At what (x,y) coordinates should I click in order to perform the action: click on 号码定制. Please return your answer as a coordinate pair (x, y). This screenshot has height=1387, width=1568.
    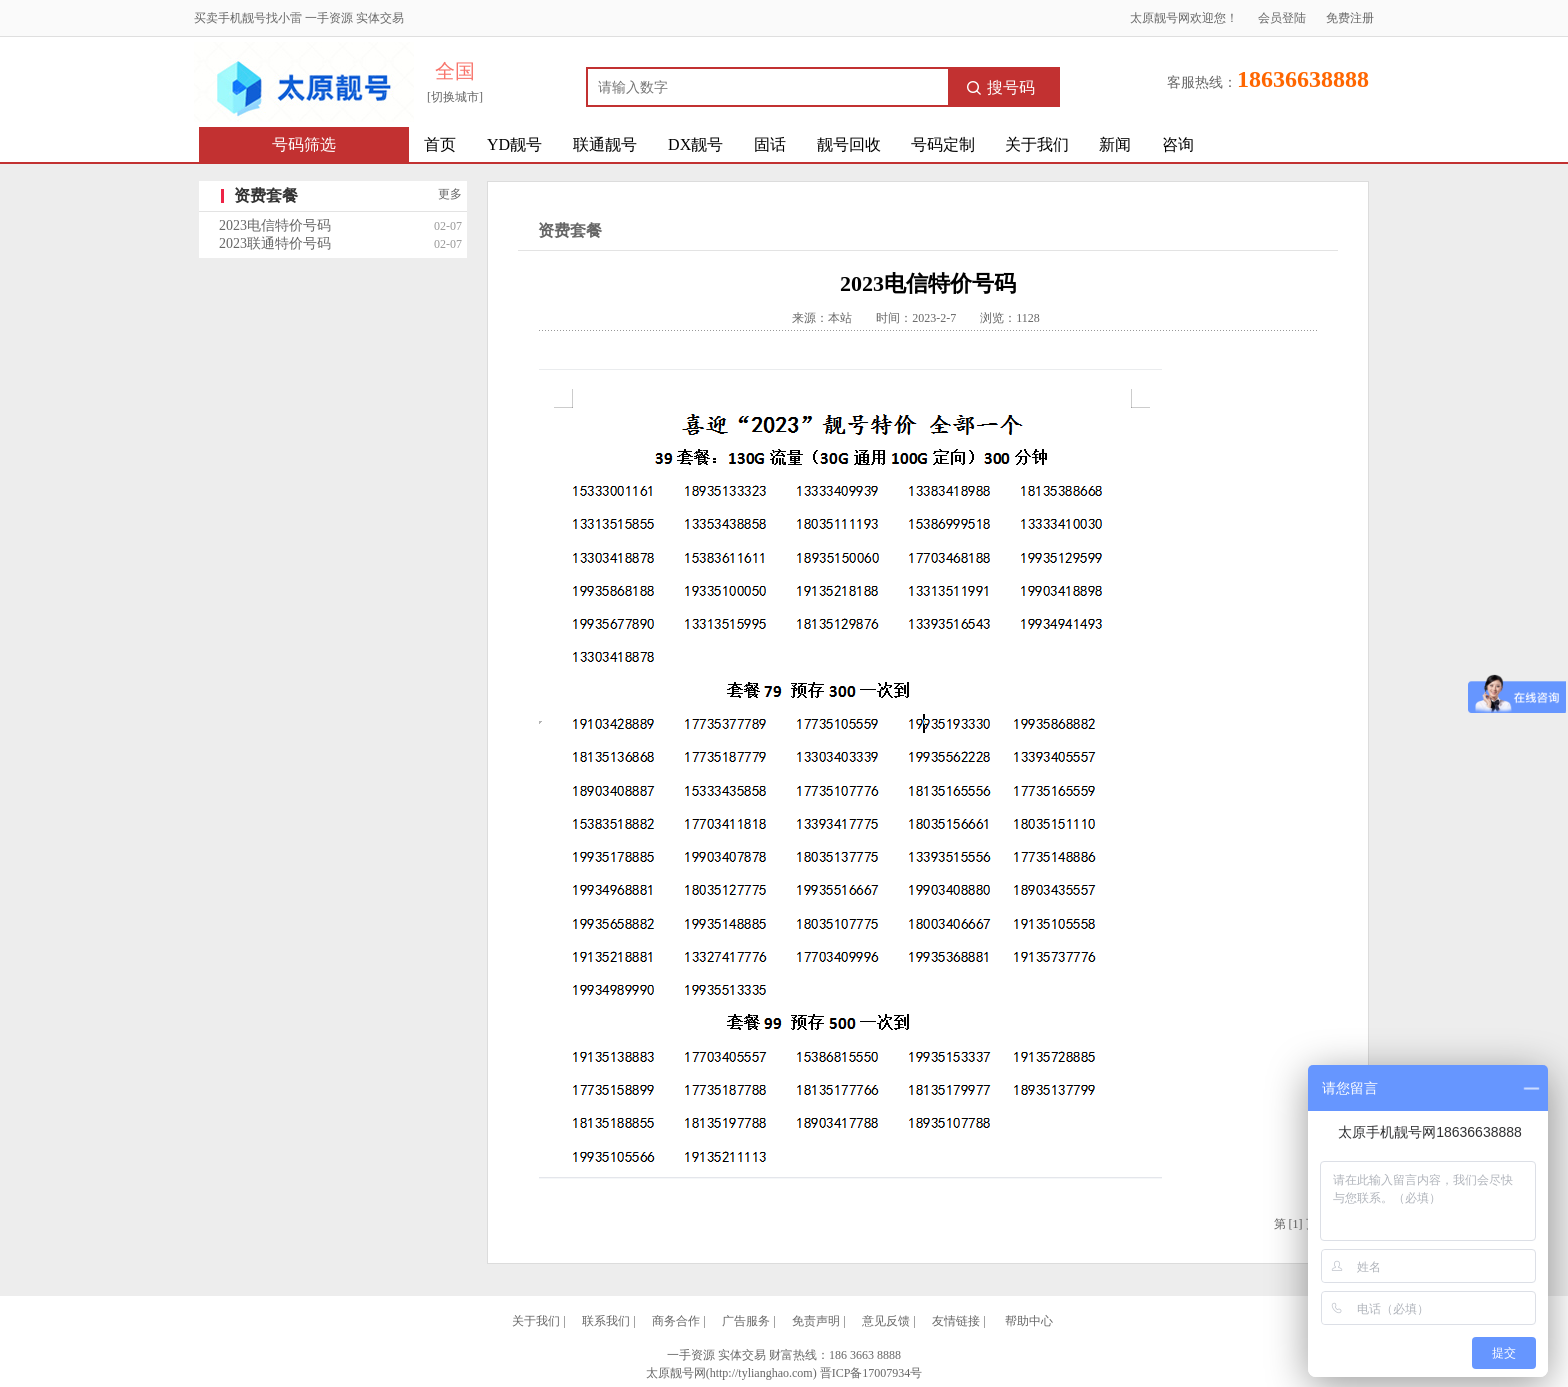
    Looking at the image, I should click on (943, 144).